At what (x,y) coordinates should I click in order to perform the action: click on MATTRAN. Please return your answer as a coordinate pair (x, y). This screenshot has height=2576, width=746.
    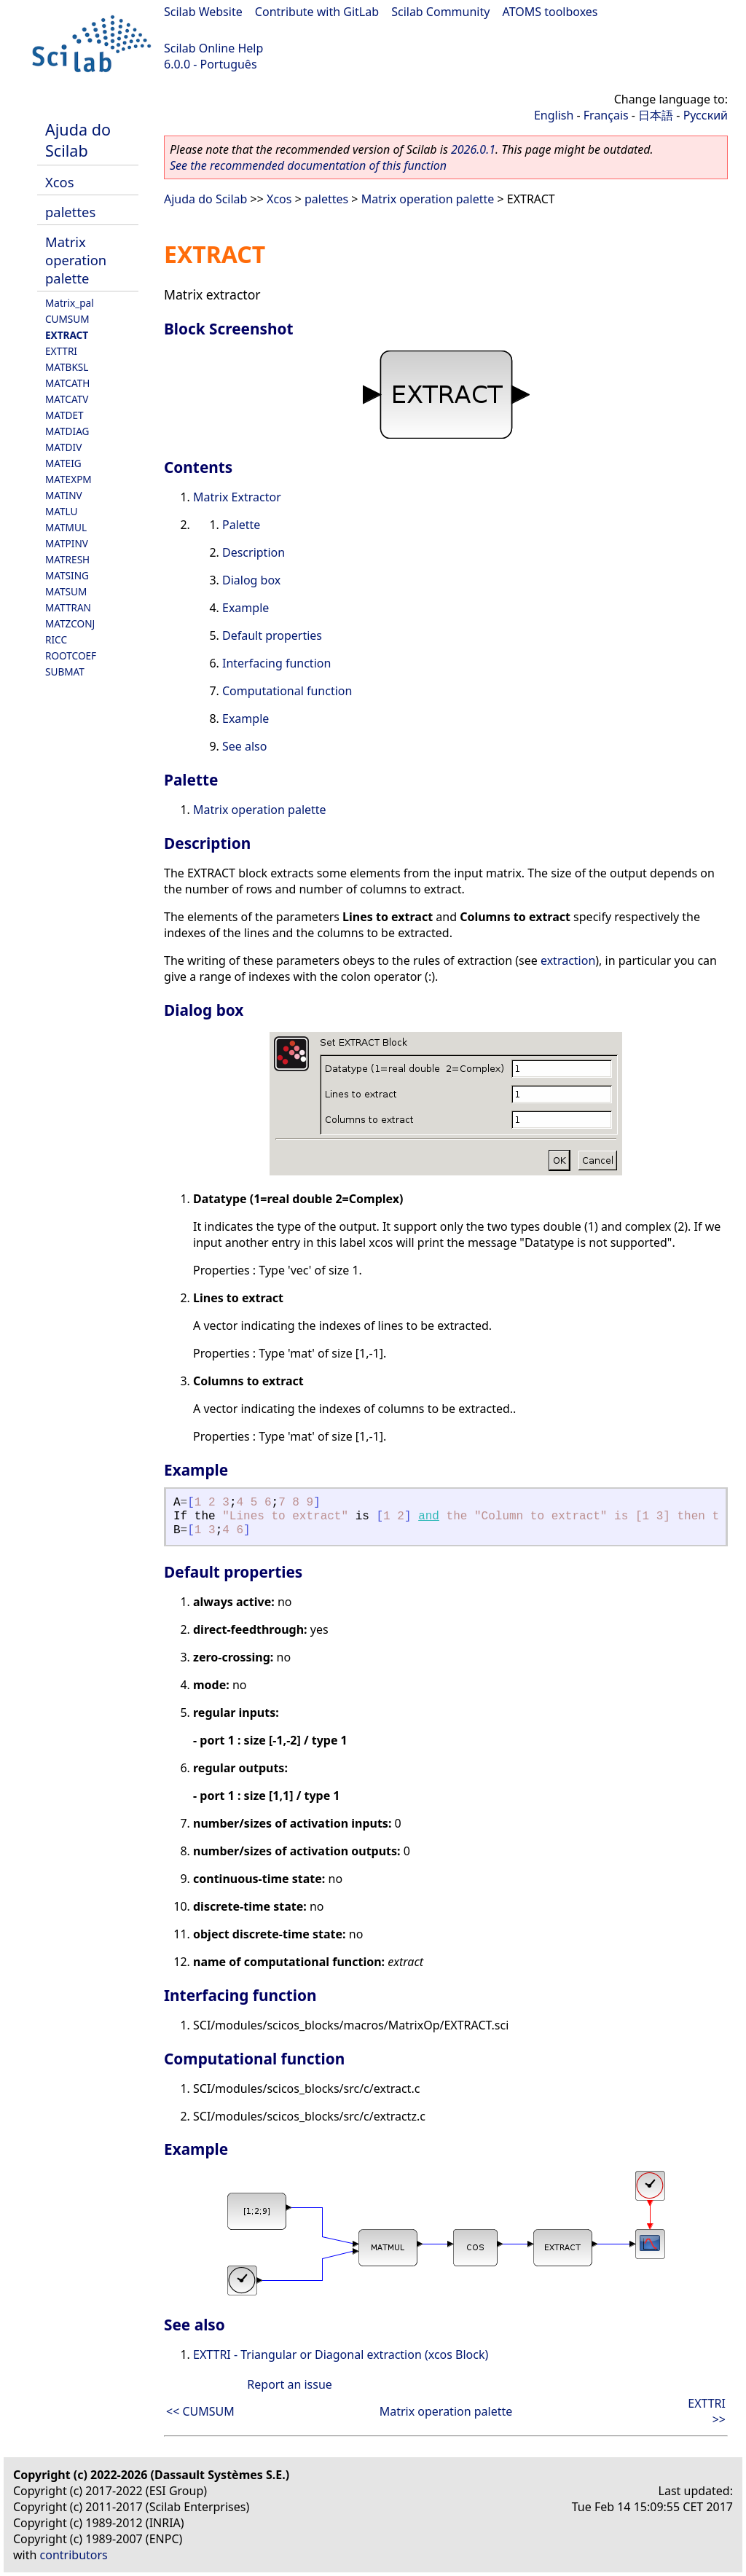
    Looking at the image, I should click on (68, 607).